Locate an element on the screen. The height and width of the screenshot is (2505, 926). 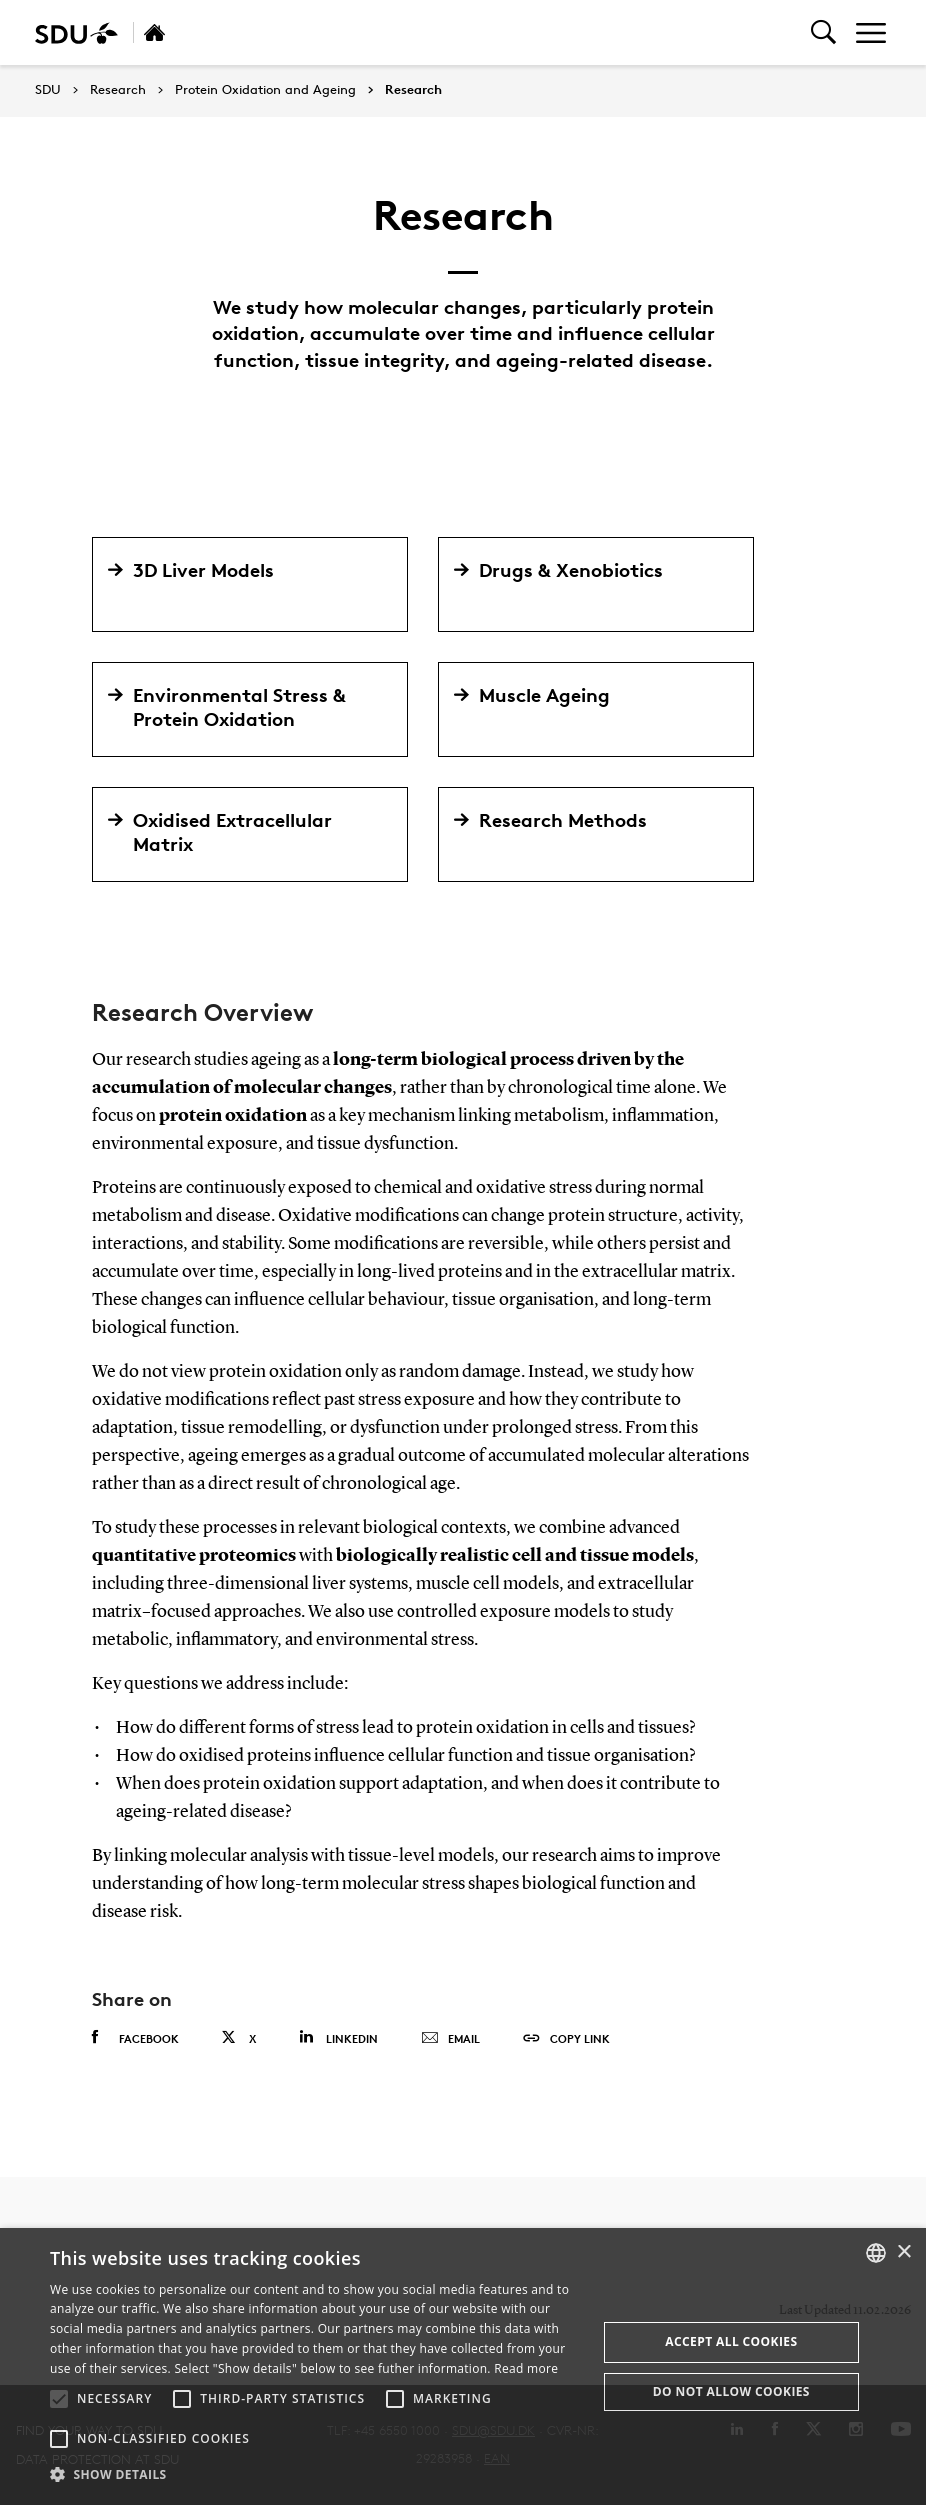
[button] is located at coordinates (59, 2399).